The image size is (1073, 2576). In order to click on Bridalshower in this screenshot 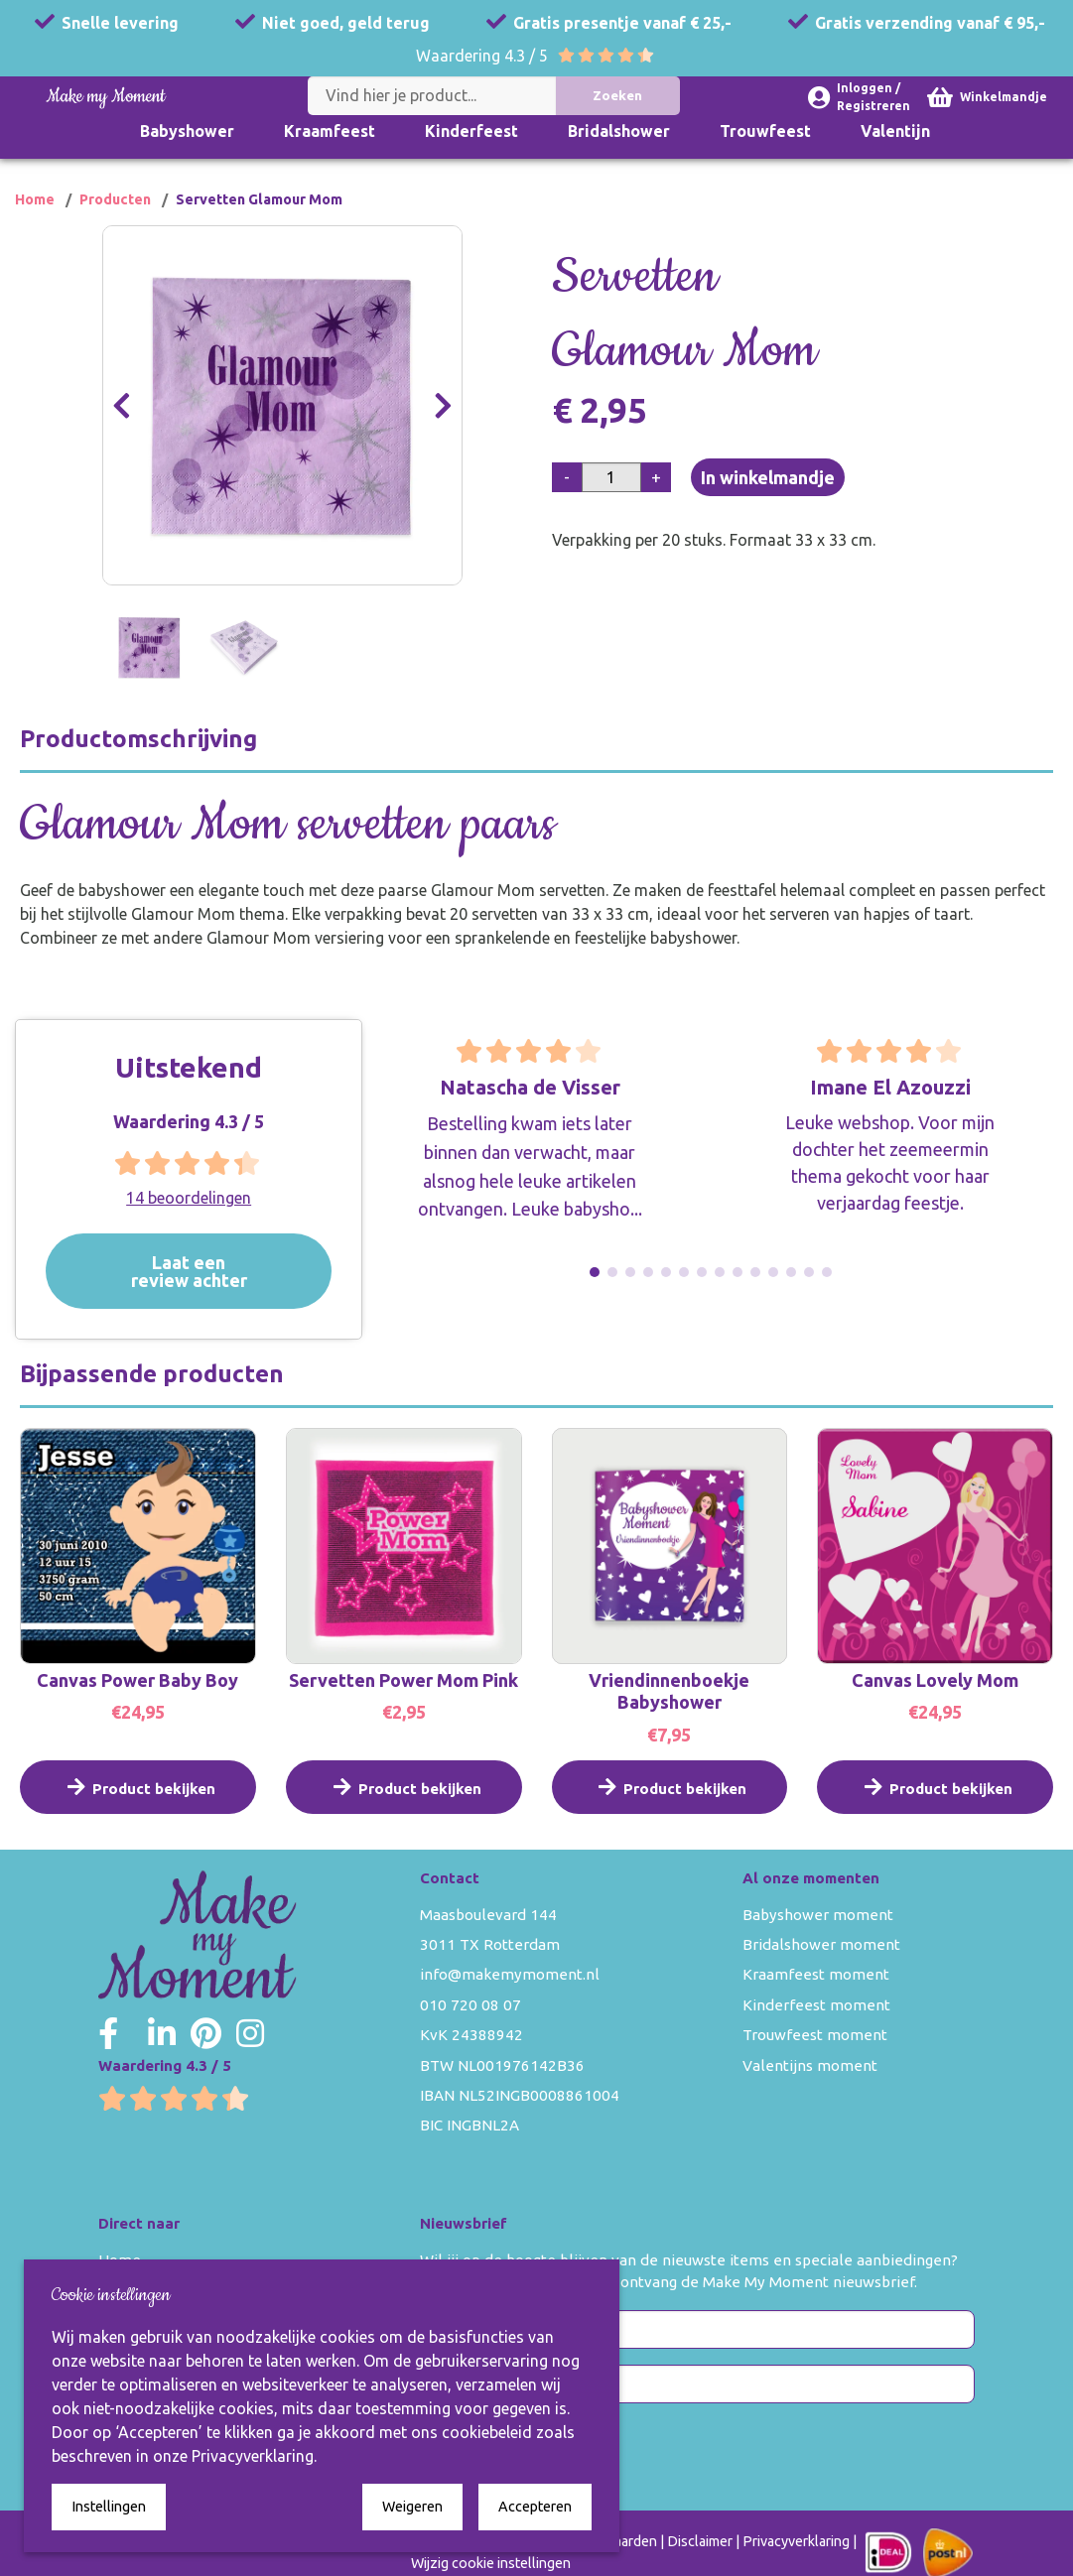, I will do `click(619, 131)`.